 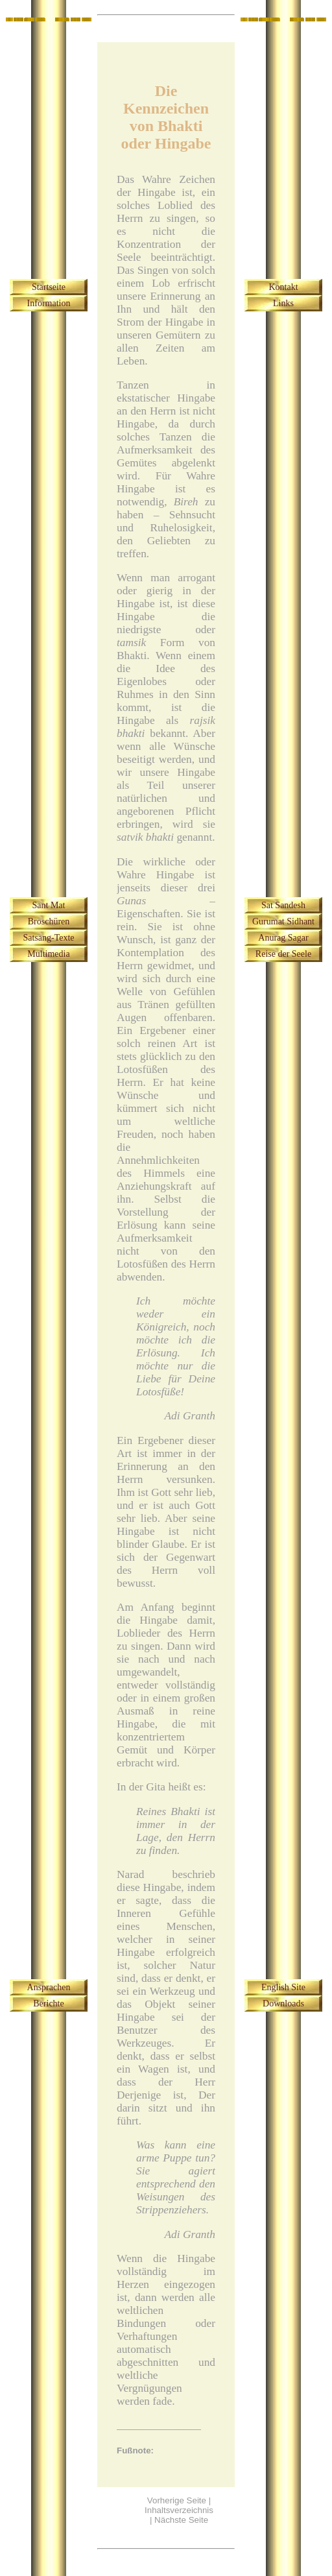 I want to click on Sat Sandesh, so click(x=283, y=905).